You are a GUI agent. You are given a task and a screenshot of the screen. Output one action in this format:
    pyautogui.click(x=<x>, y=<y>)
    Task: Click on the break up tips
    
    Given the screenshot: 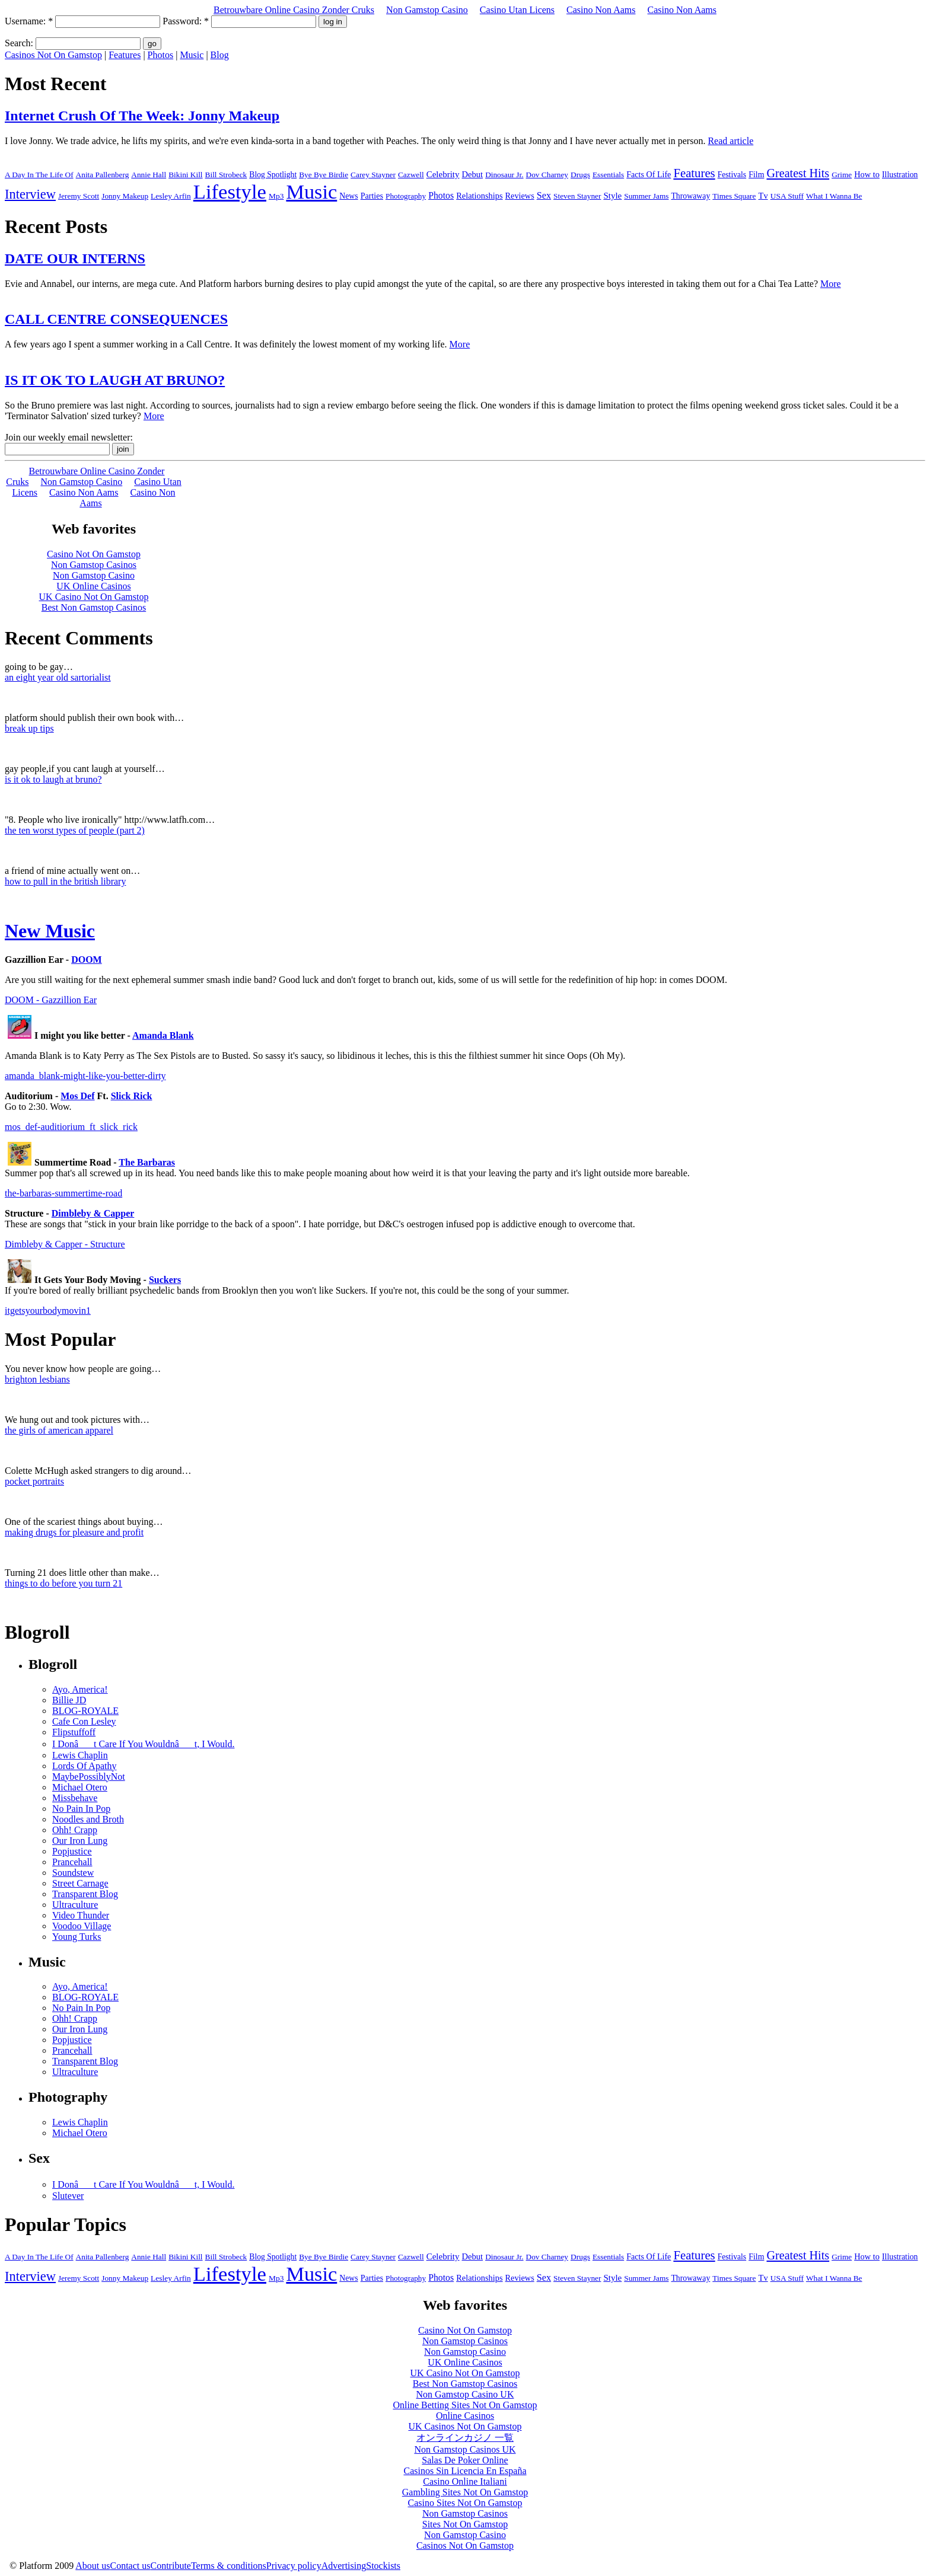 What is the action you would take?
    pyautogui.click(x=29, y=728)
    